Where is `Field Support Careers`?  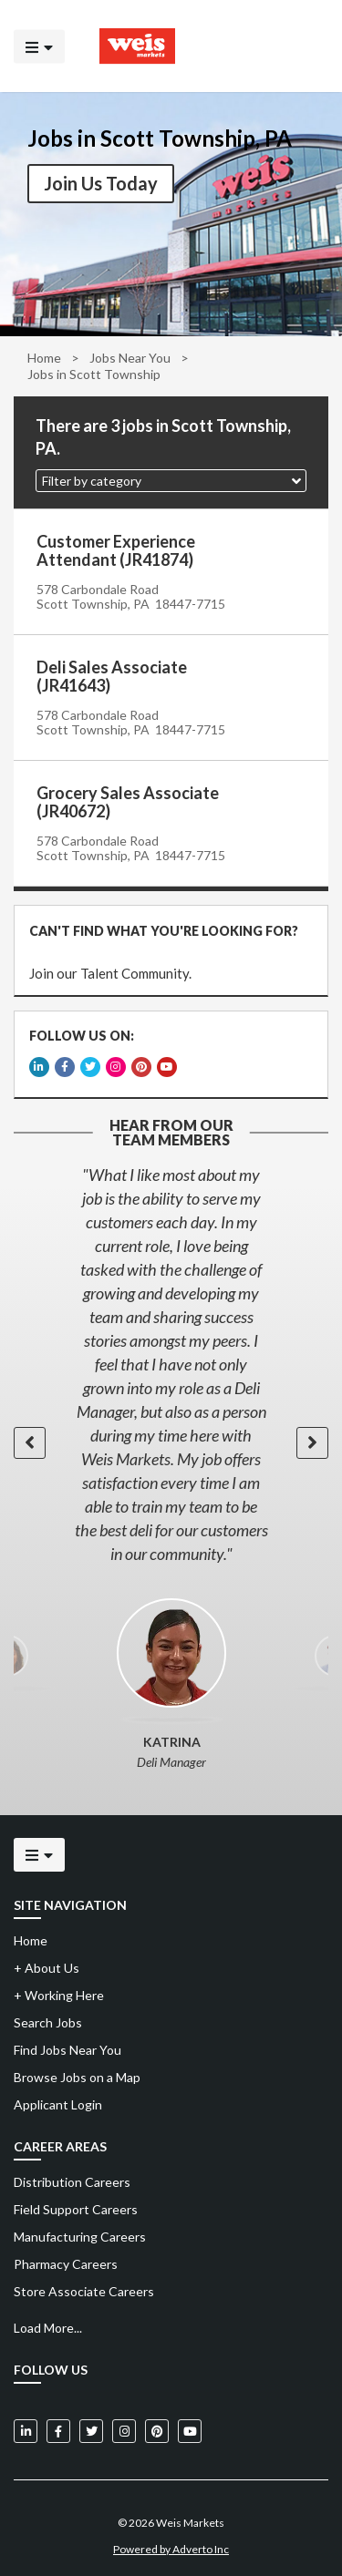 Field Support Careers is located at coordinates (76, 2205).